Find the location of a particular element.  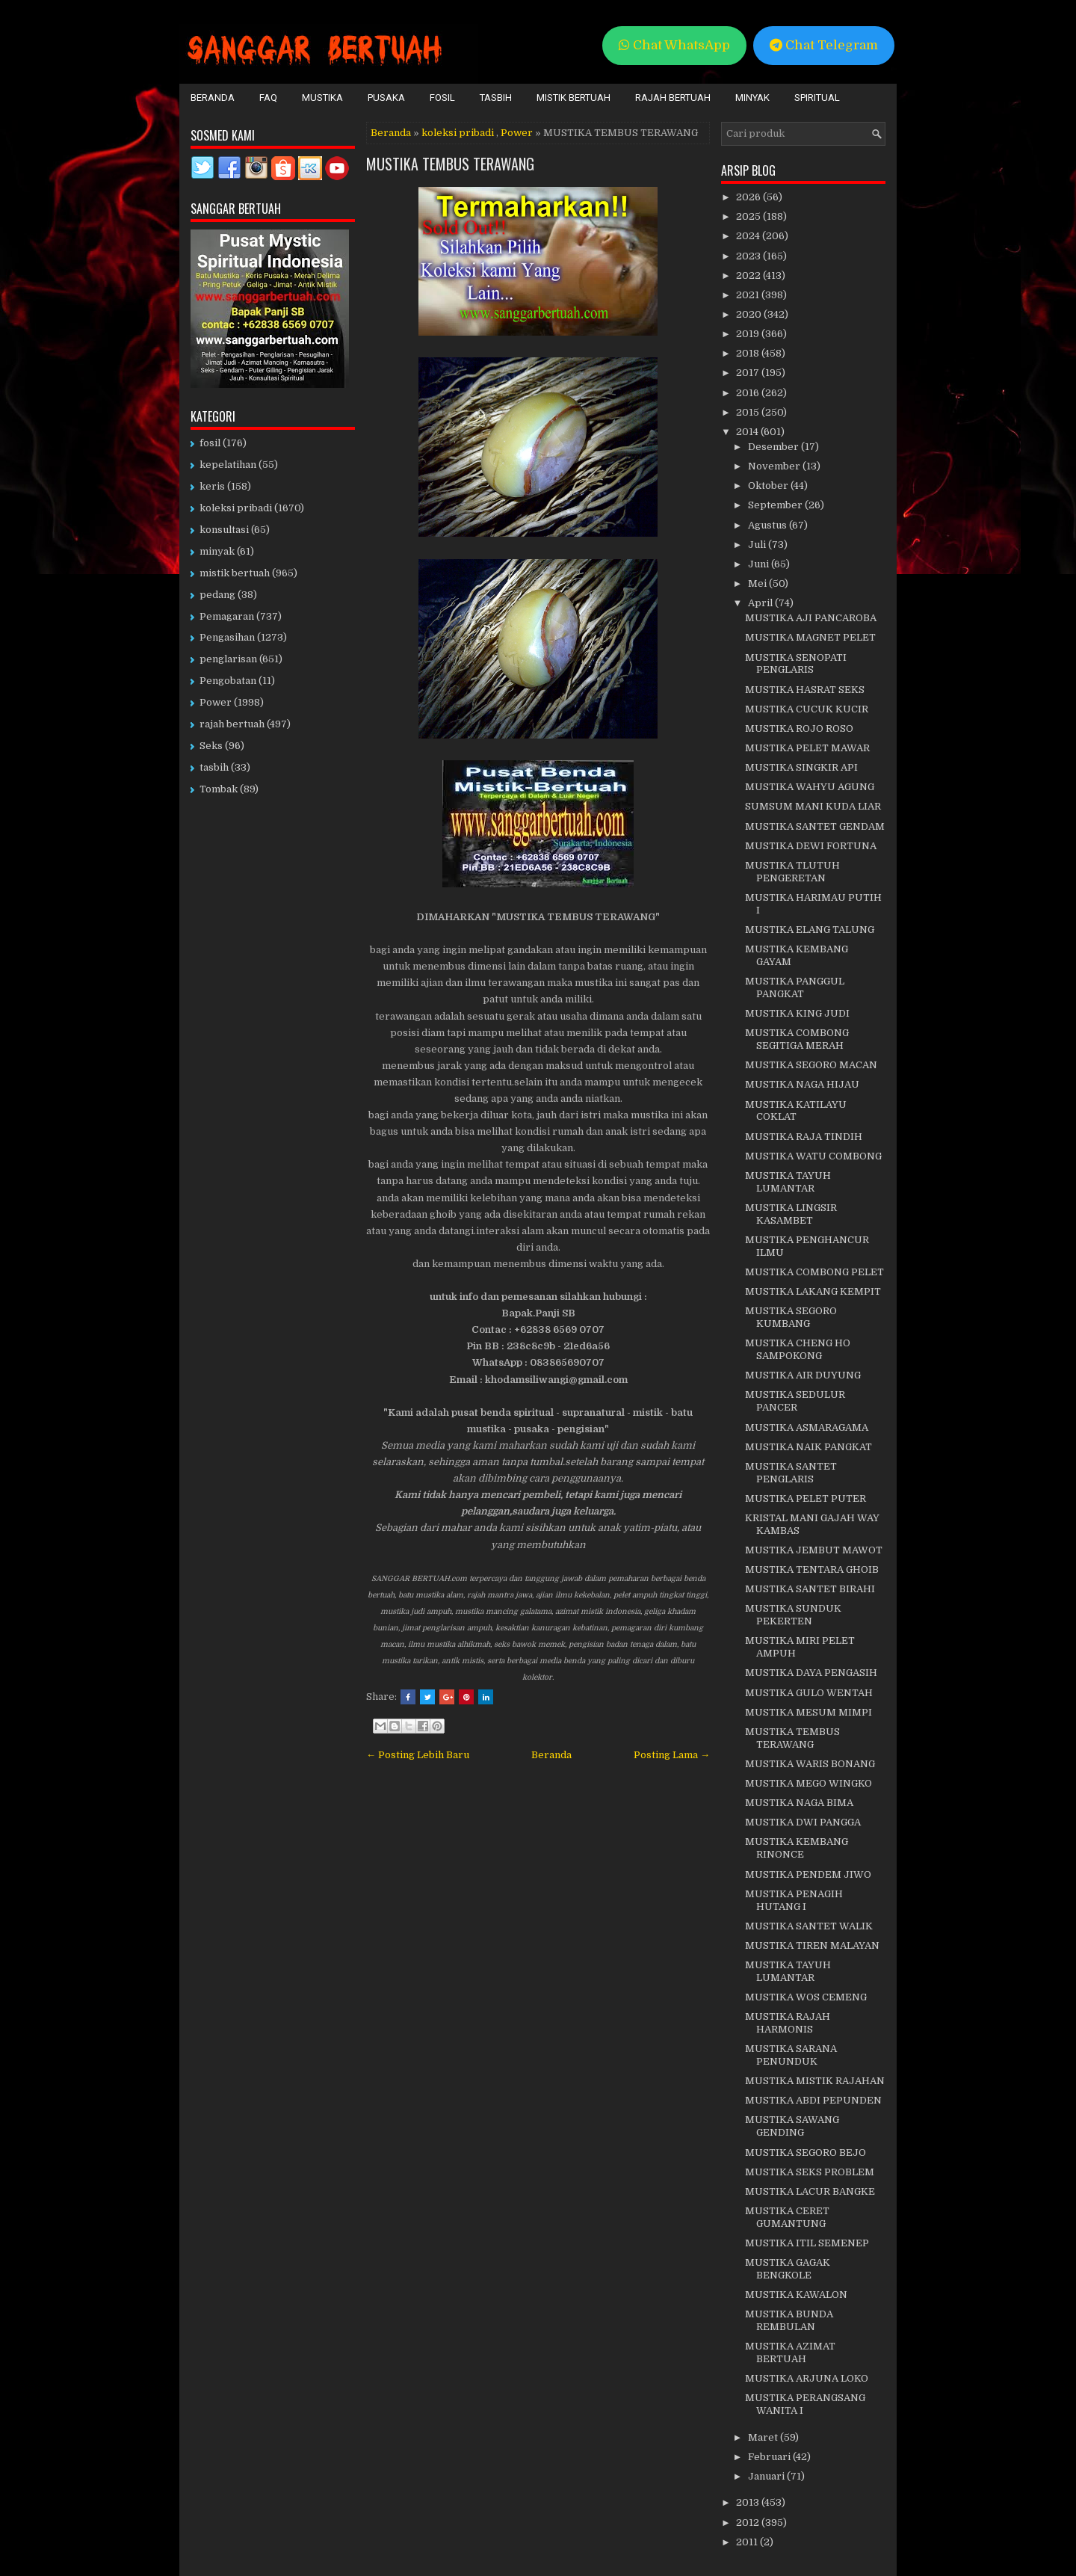

Tasbih is located at coordinates (496, 97).